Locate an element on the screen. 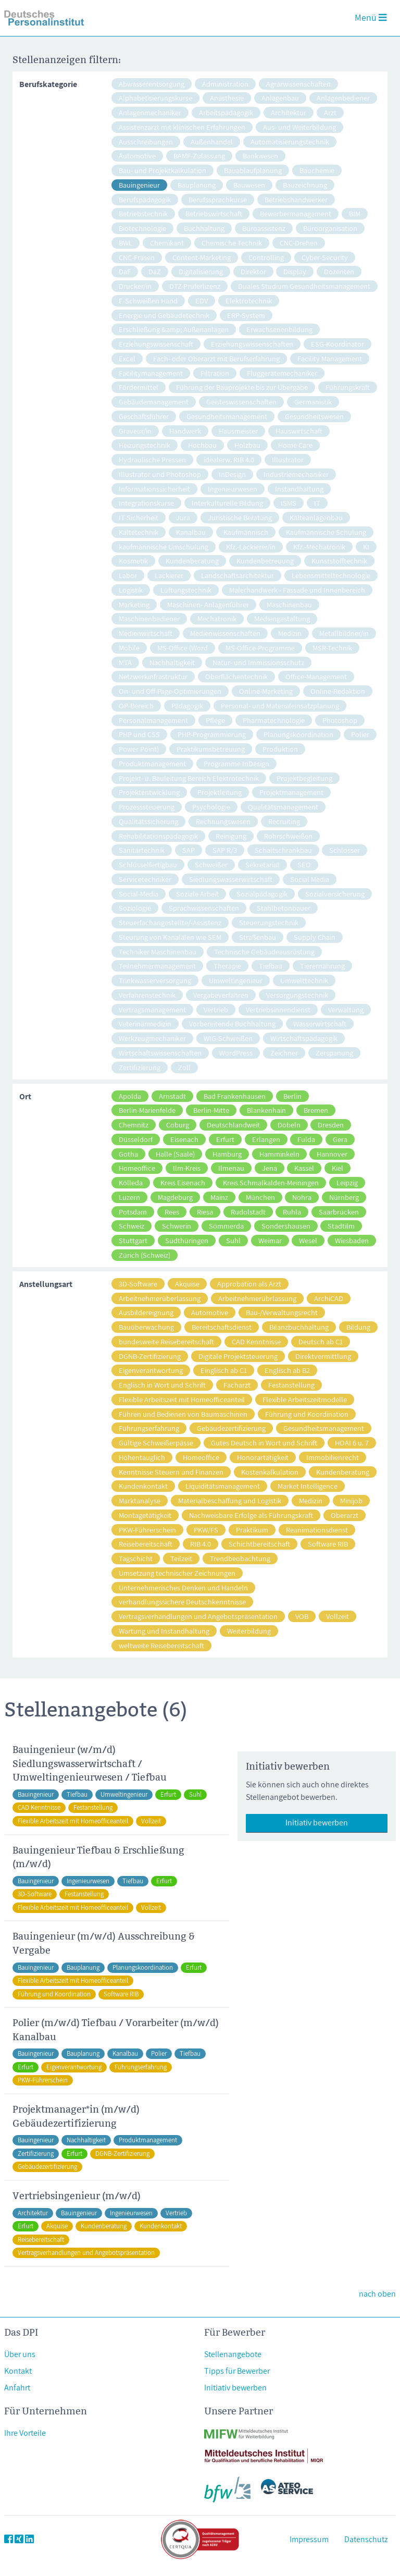  Mediengestaltung is located at coordinates (282, 618).